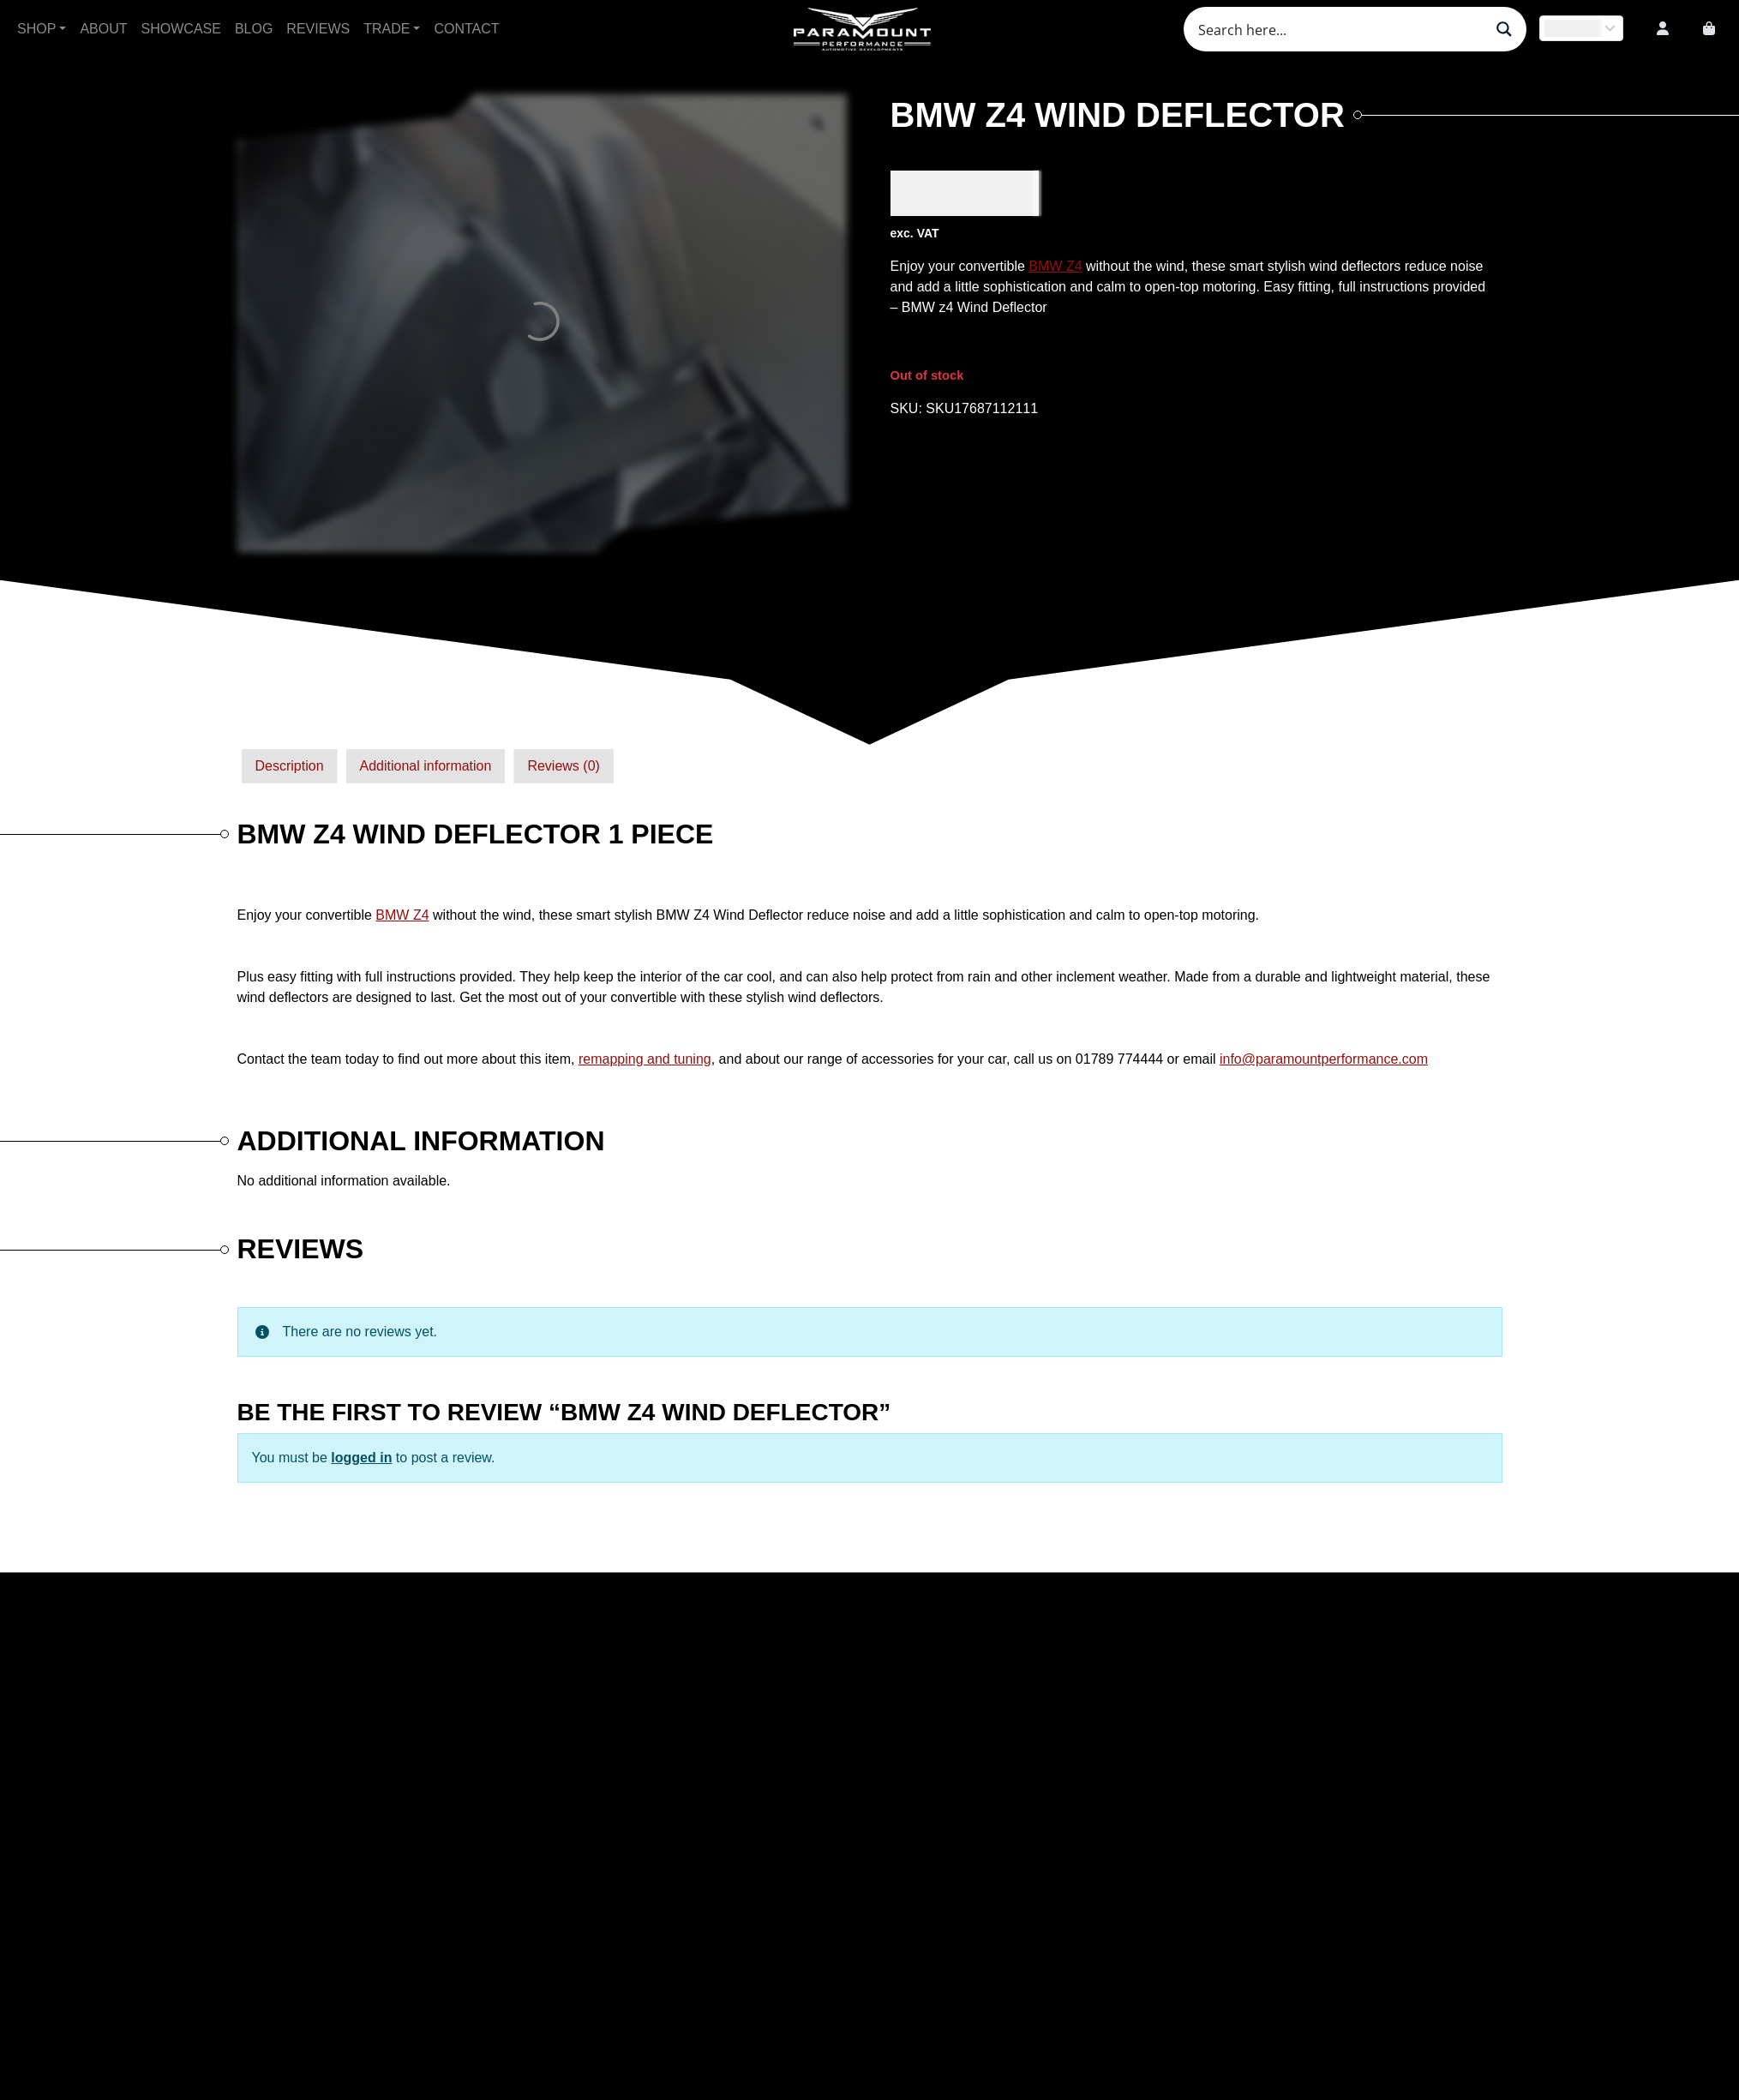 This screenshot has width=1739, height=2100. What do you see at coordinates (181, 28) in the screenshot?
I see `Showcase` at bounding box center [181, 28].